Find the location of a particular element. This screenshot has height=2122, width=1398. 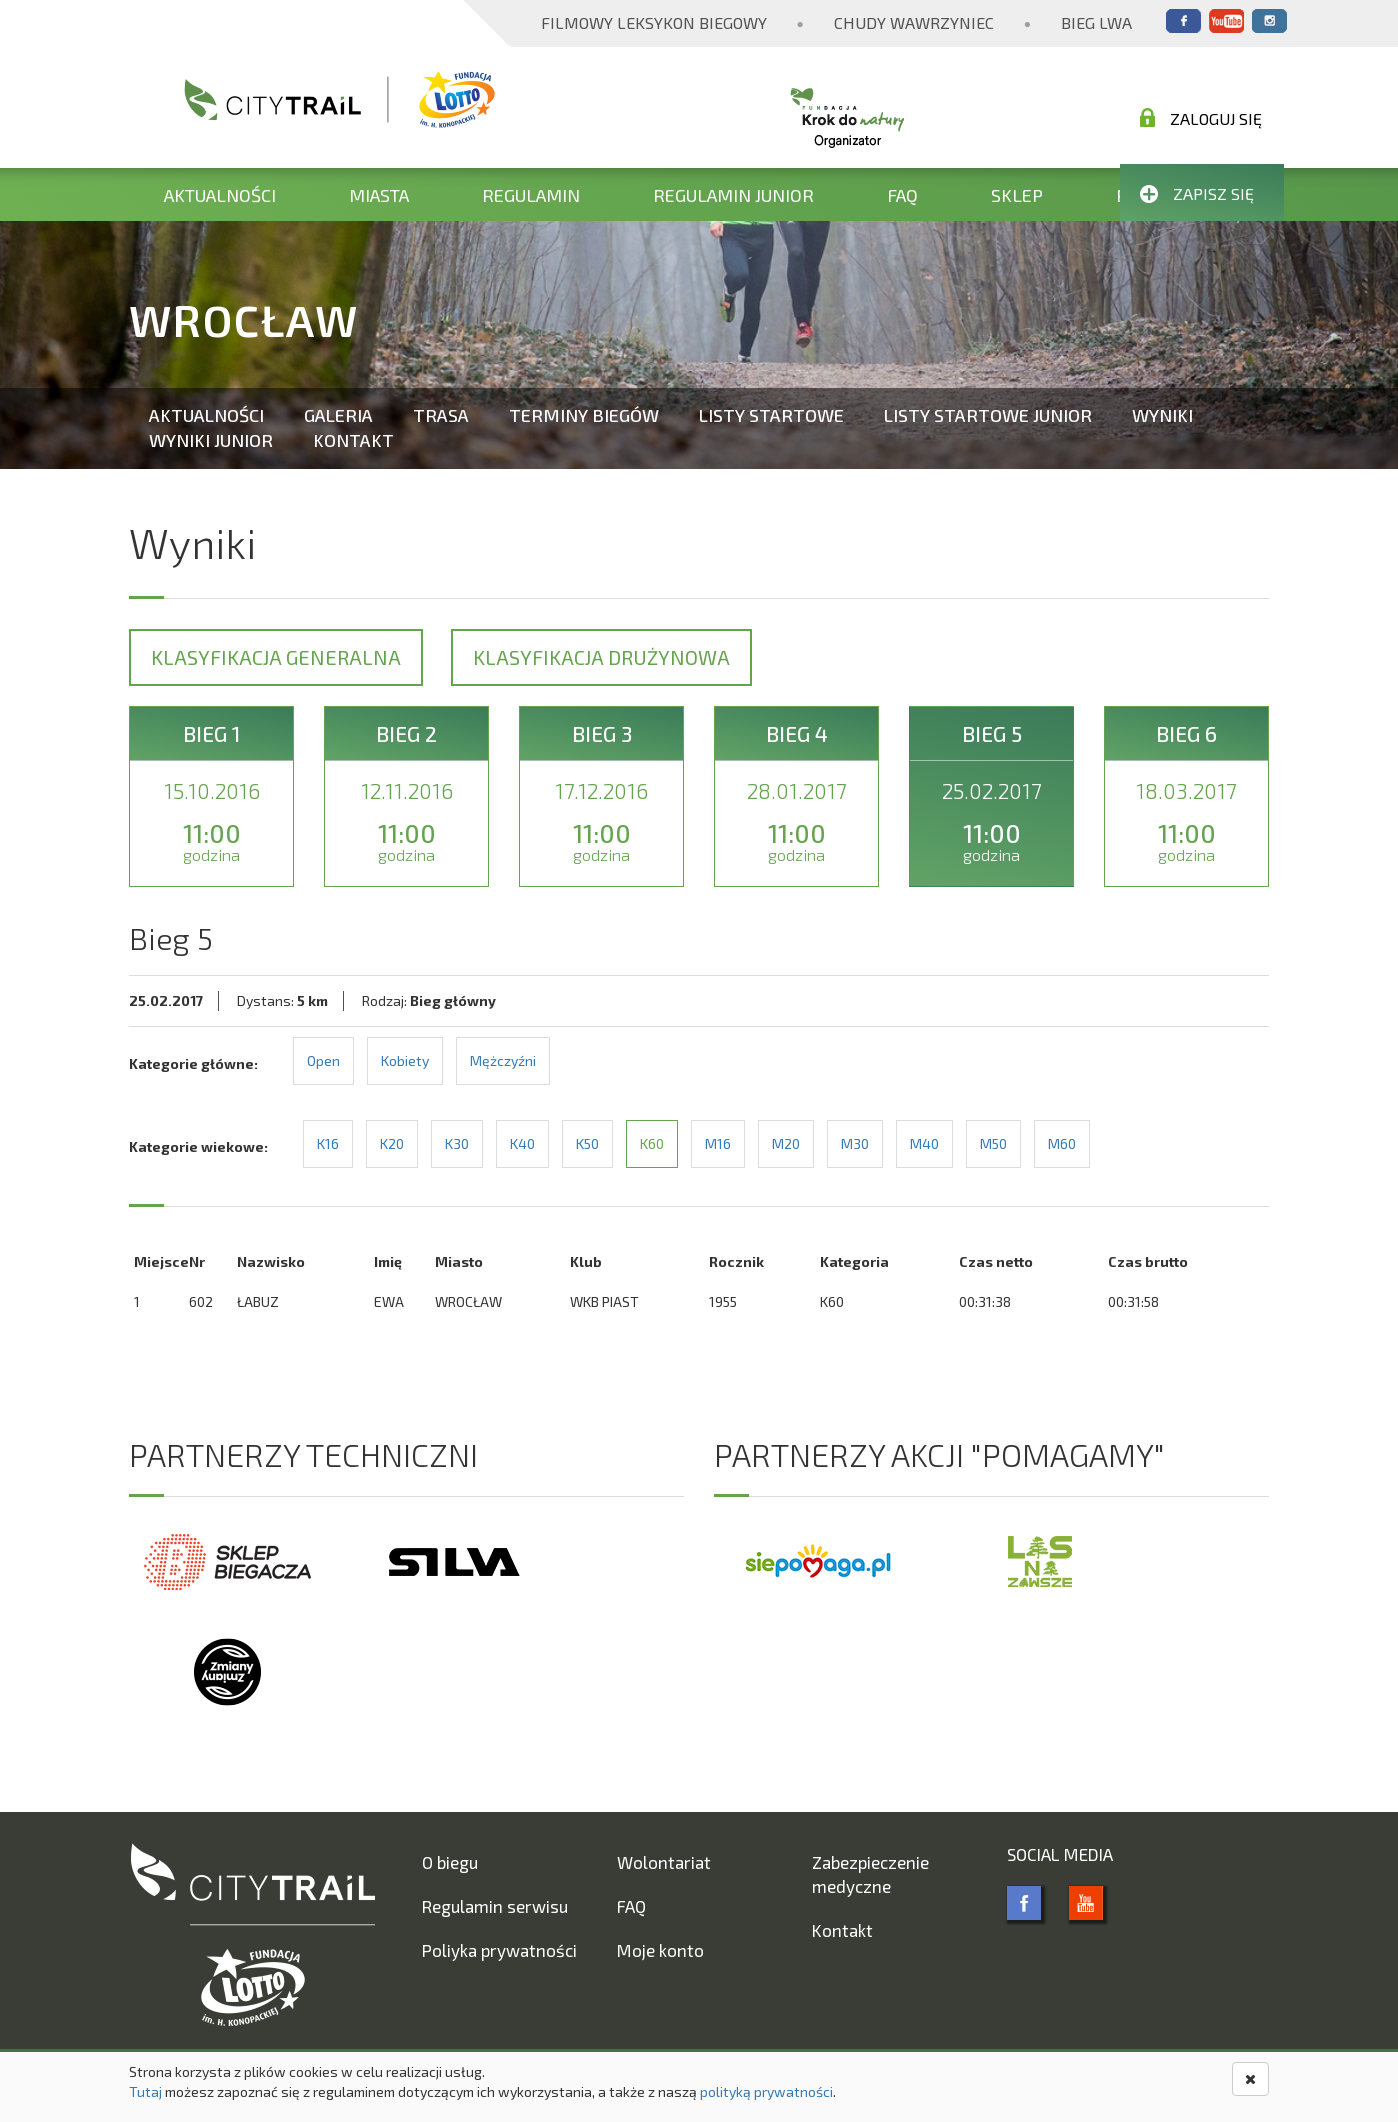

Wolontariat is located at coordinates (664, 1862).